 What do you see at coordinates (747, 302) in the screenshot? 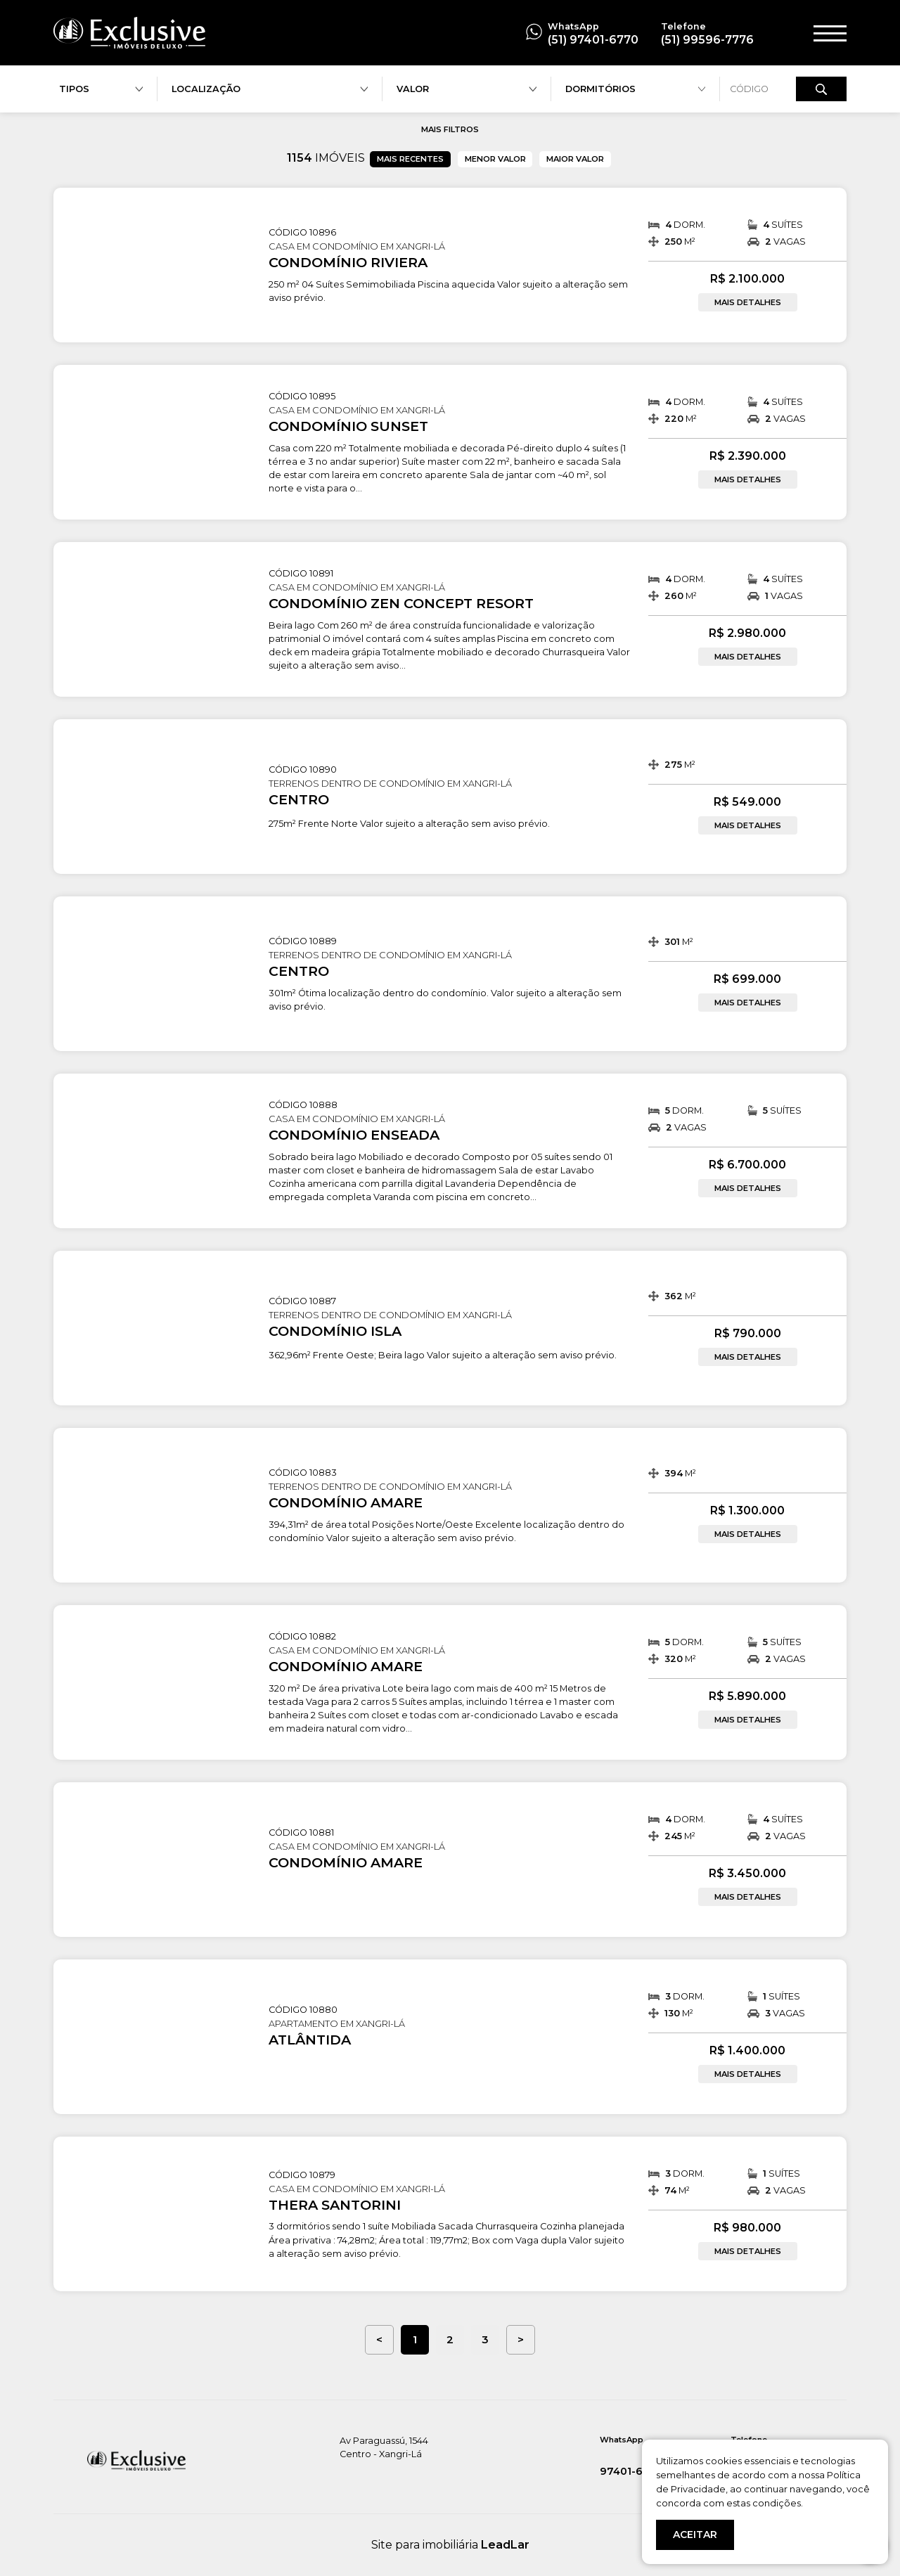
I see `MAIS DETALHES` at bounding box center [747, 302].